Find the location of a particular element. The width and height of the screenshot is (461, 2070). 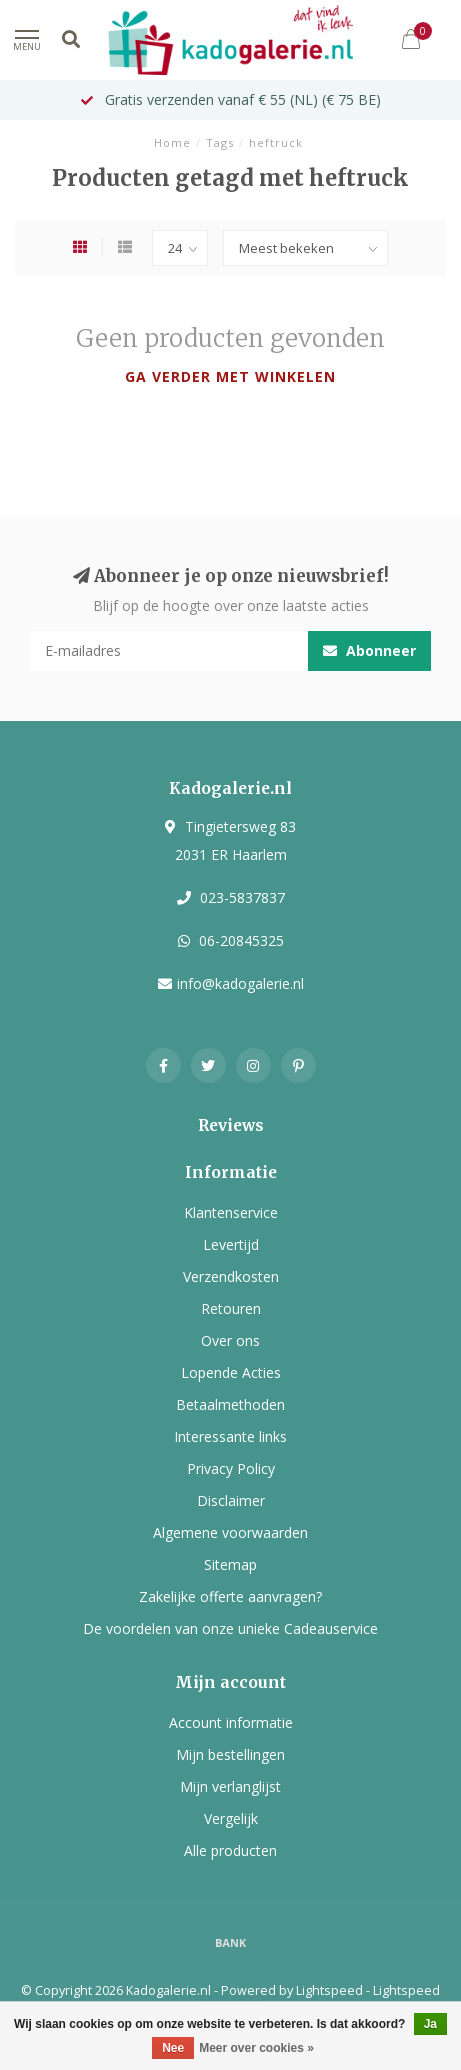

Abonneer is located at coordinates (369, 650).